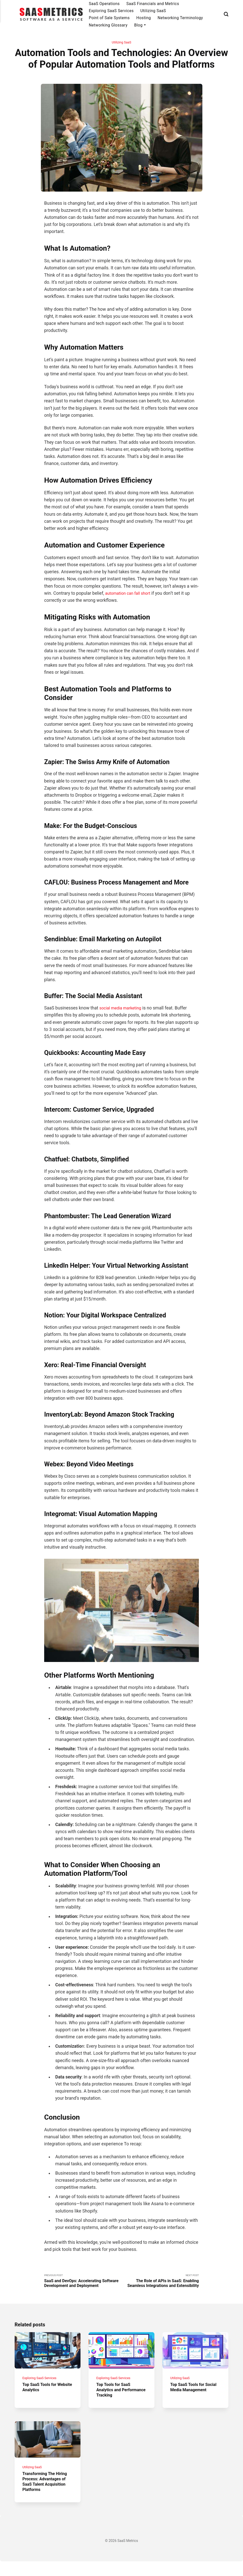 The height and width of the screenshot is (2576, 243). Describe the element at coordinates (152, 3) in the screenshot. I see `SaaS Financials and Metrics` at that location.